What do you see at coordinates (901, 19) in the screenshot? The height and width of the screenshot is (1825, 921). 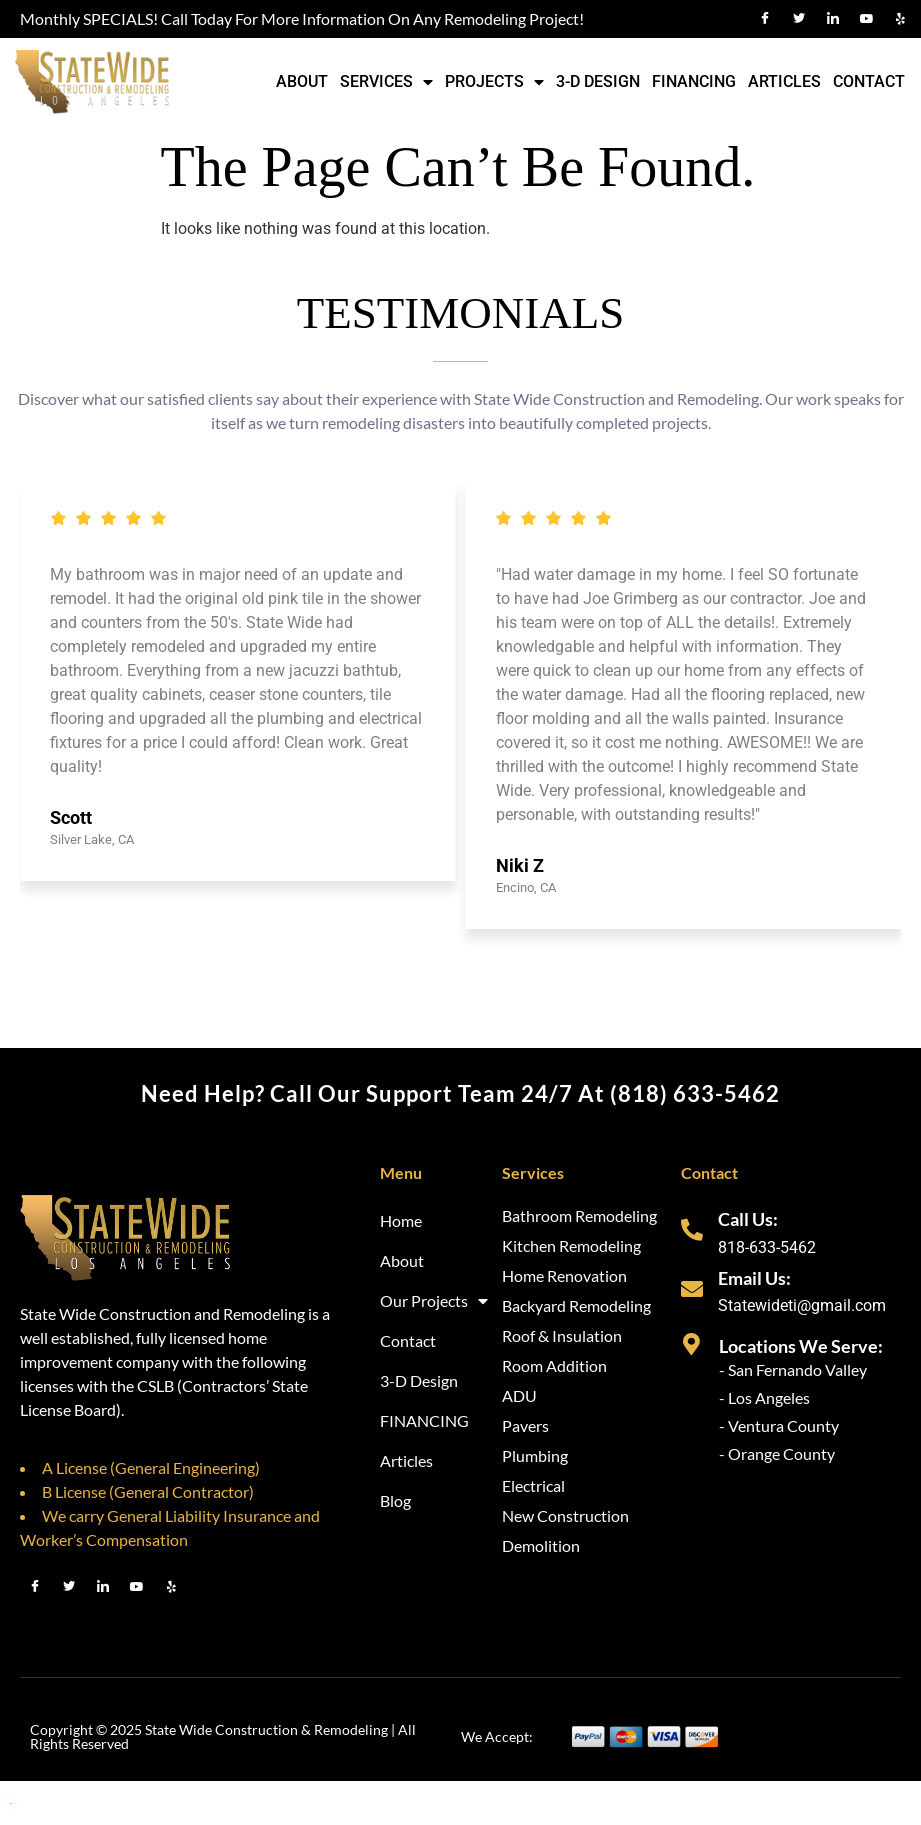 I see `[Yelp]` at bounding box center [901, 19].